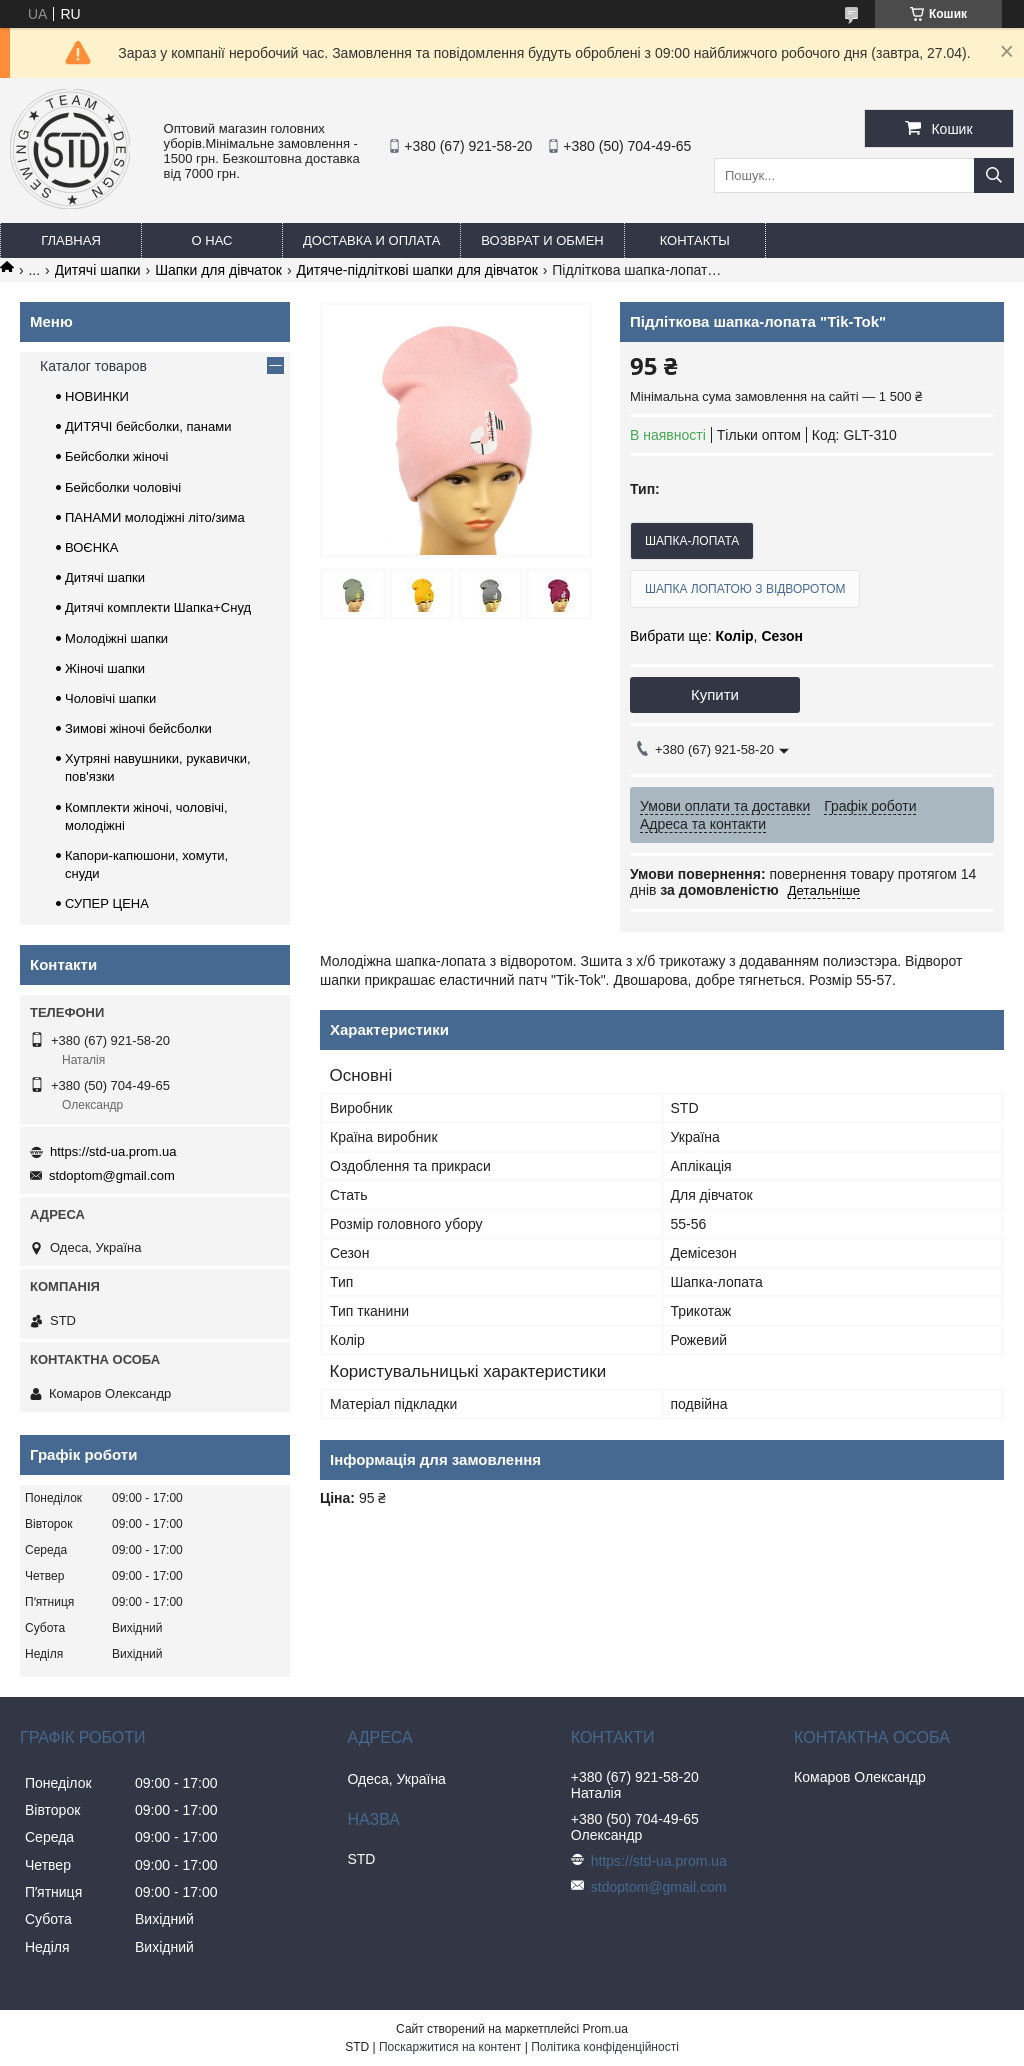 The image size is (1024, 2066). Describe the element at coordinates (97, 396) in the screenshot. I see `НОВИНКИ` at that location.